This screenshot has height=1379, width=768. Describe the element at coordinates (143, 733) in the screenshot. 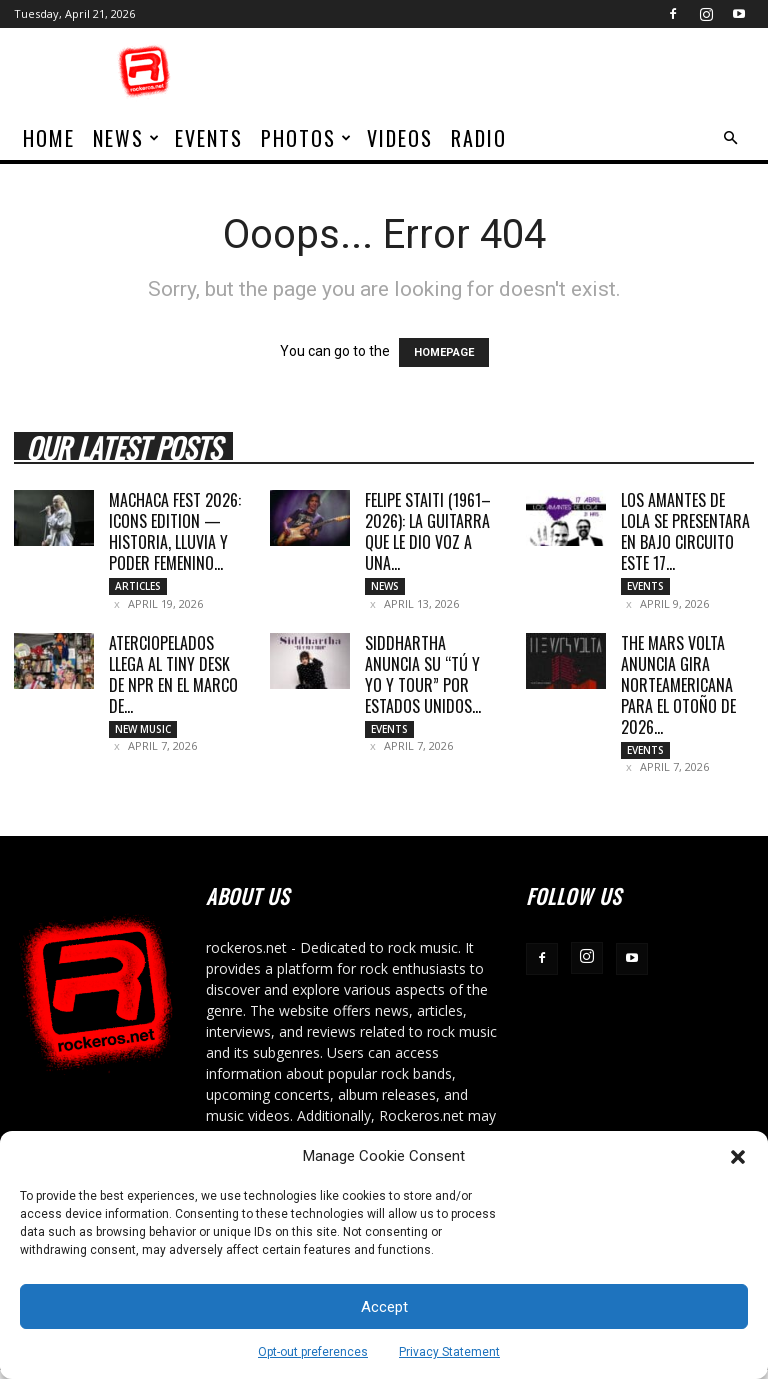

I see `New Music` at that location.